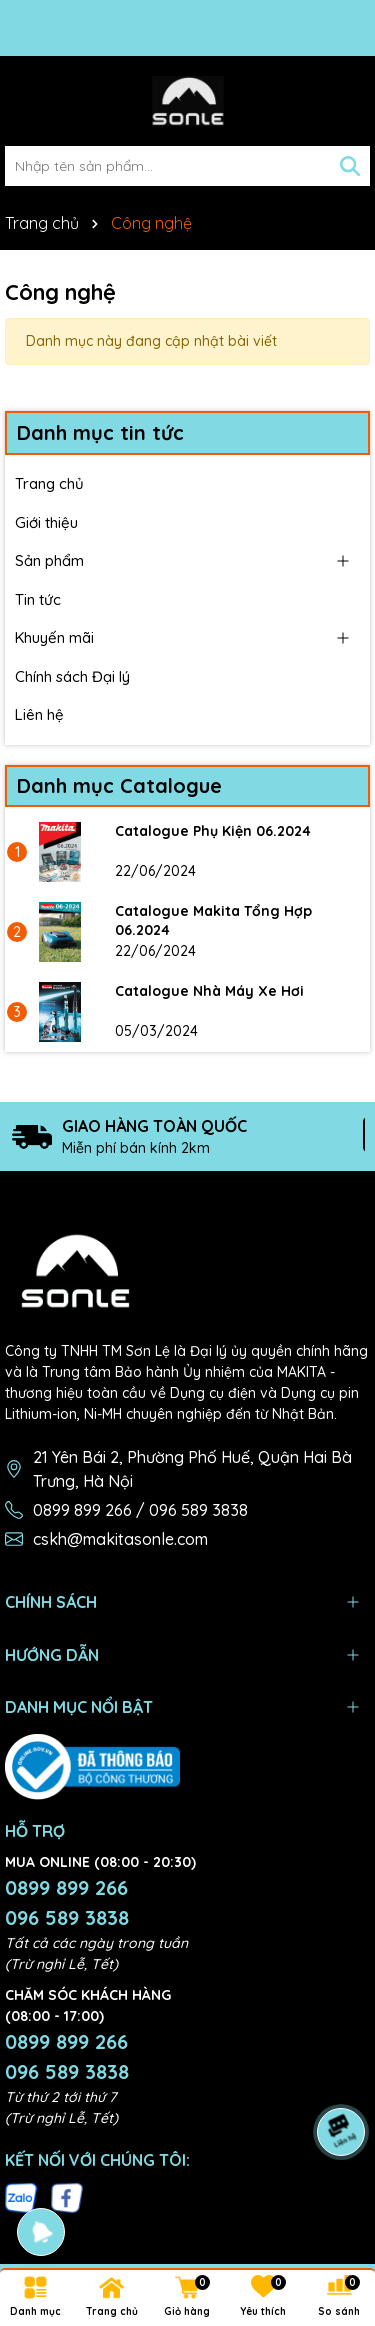  I want to click on Trang chủ, so click(49, 483).